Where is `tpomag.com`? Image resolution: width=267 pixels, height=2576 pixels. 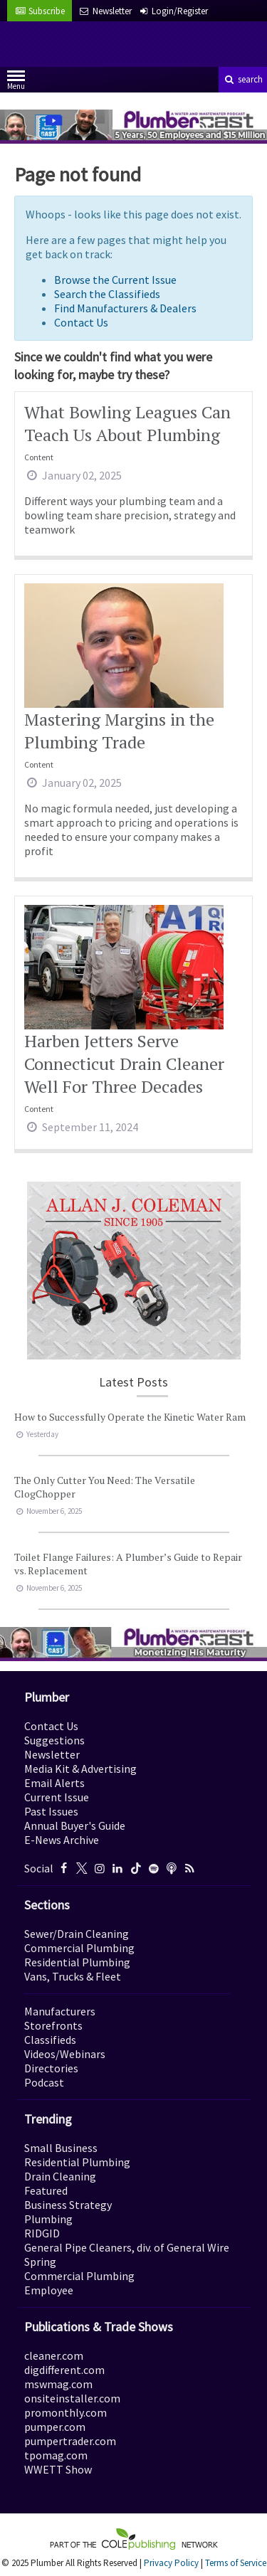 tpomag.com is located at coordinates (56, 2455).